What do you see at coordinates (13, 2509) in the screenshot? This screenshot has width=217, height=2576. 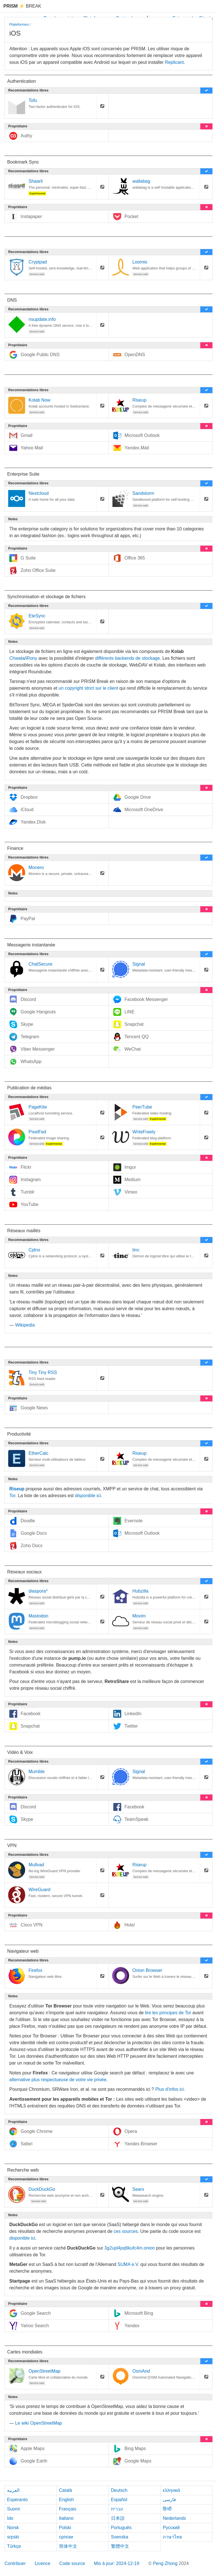 I see `Suomi` at bounding box center [13, 2509].